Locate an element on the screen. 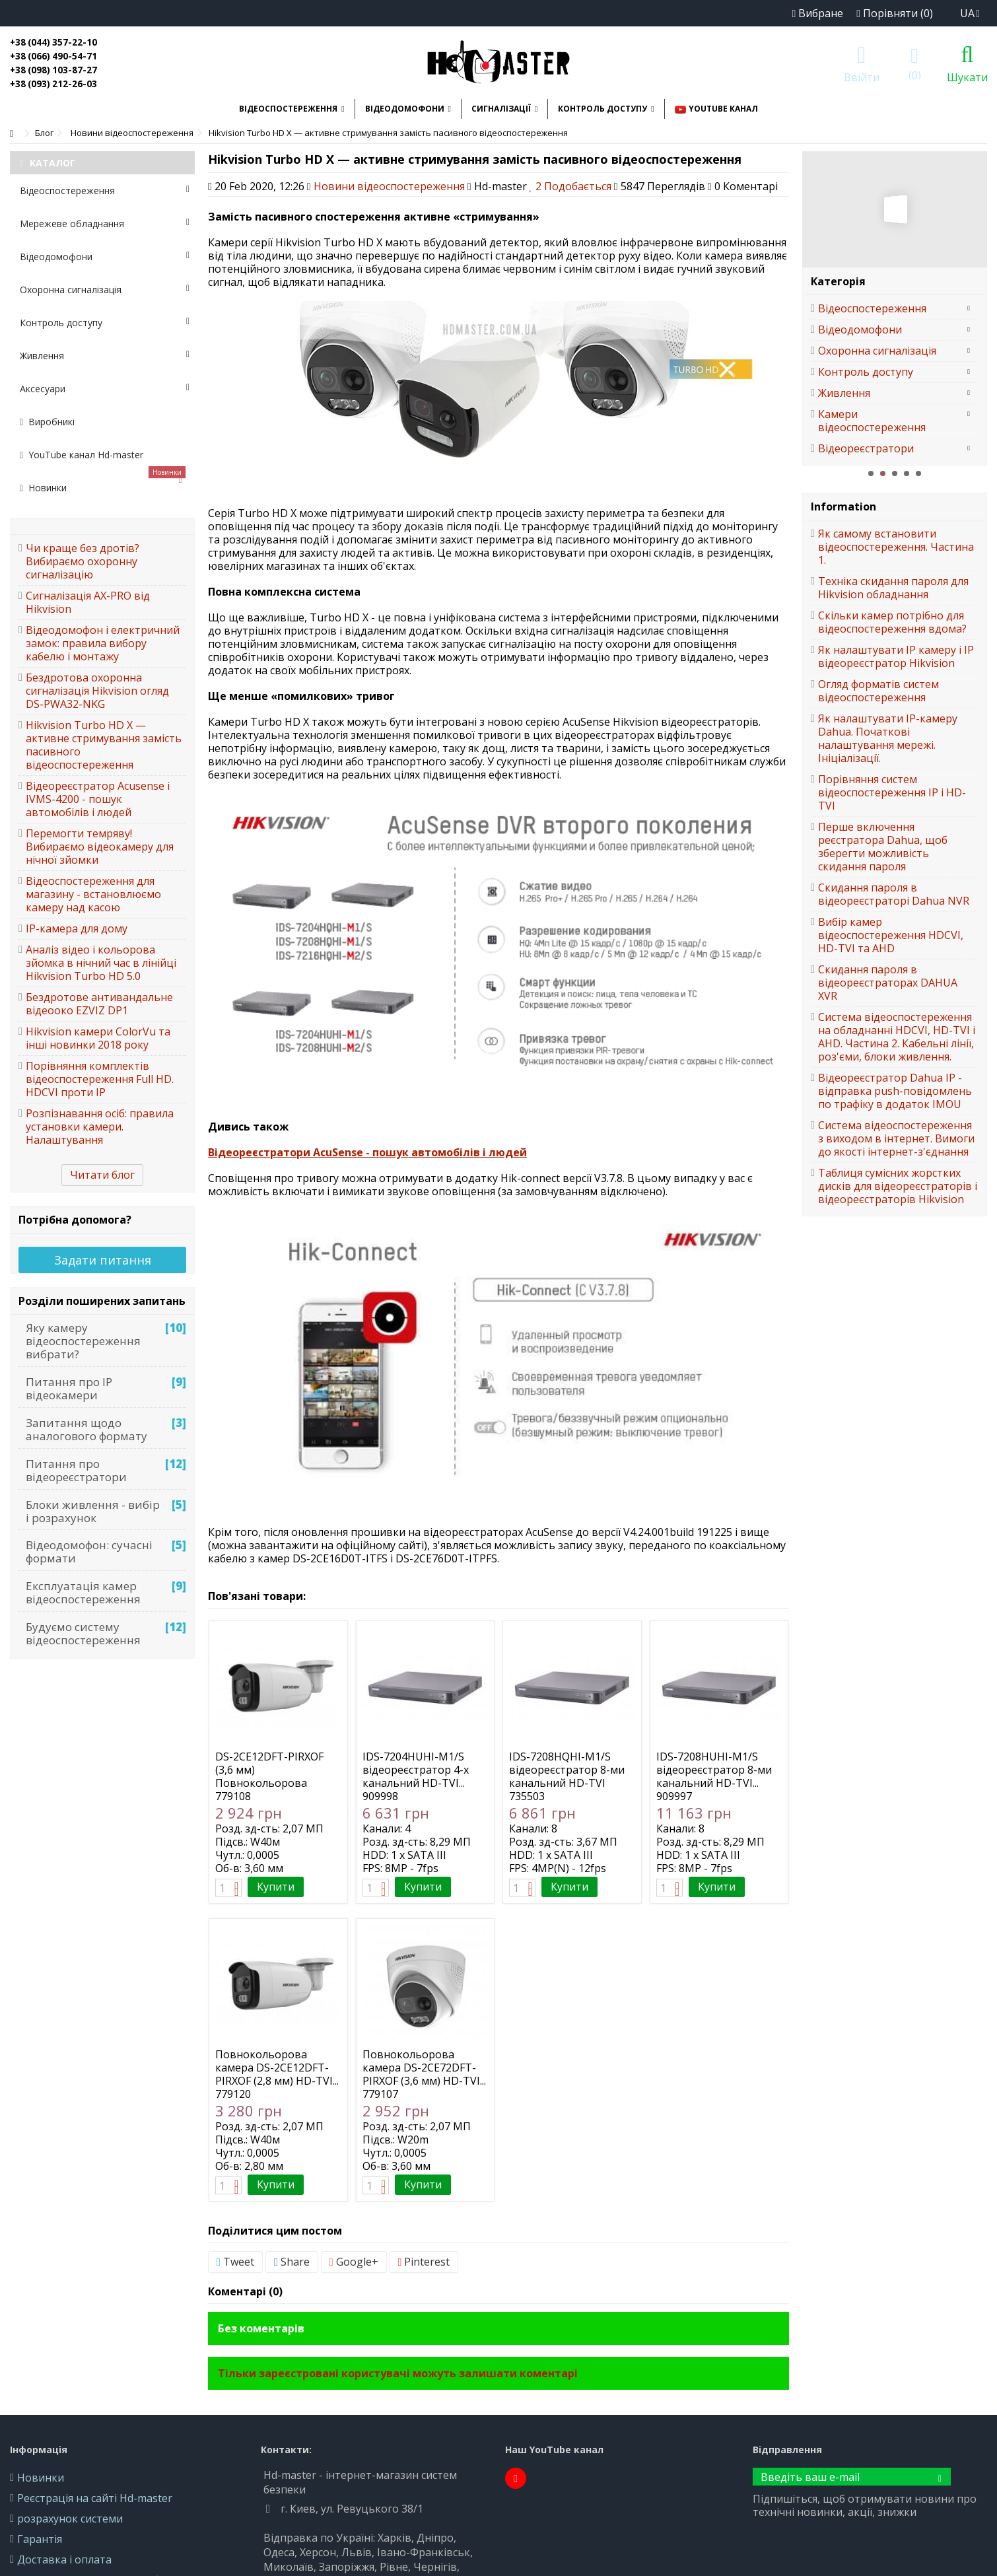 The width and height of the screenshot is (997, 2576). Гарантія is located at coordinates (39, 2539).